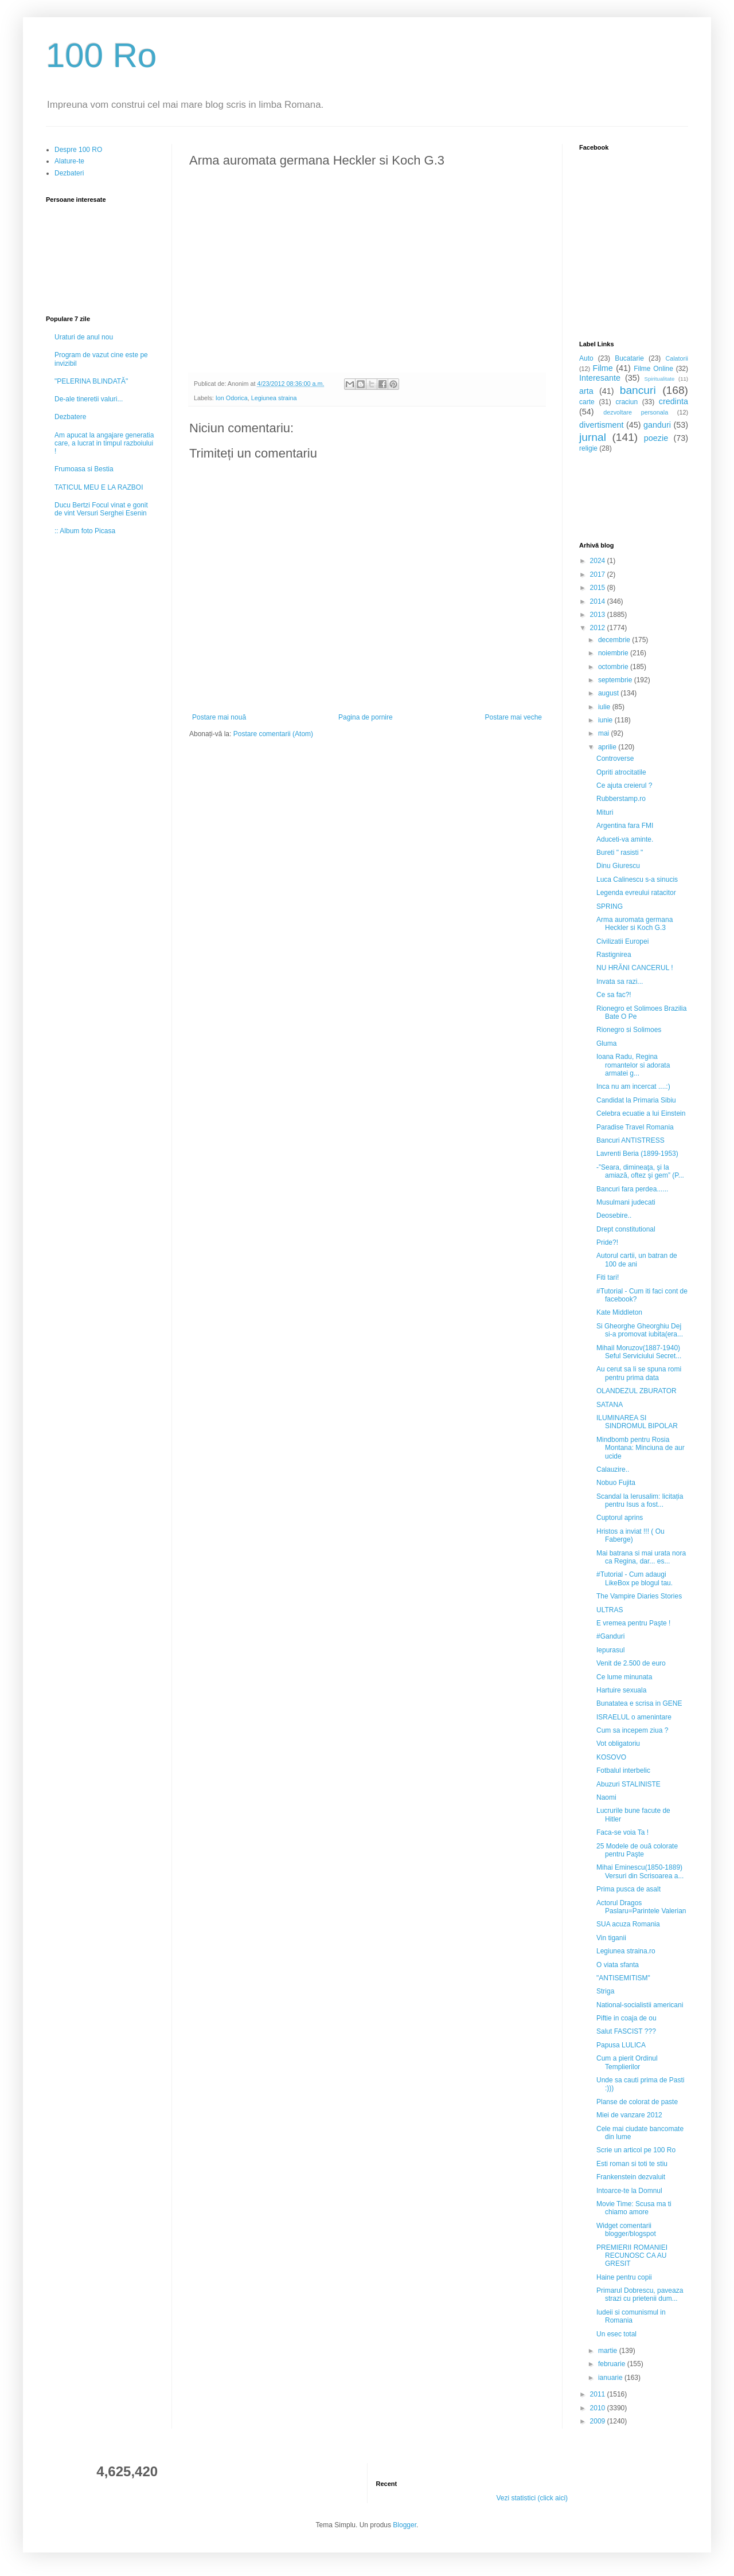  Describe the element at coordinates (609, 693) in the screenshot. I see `august` at that location.